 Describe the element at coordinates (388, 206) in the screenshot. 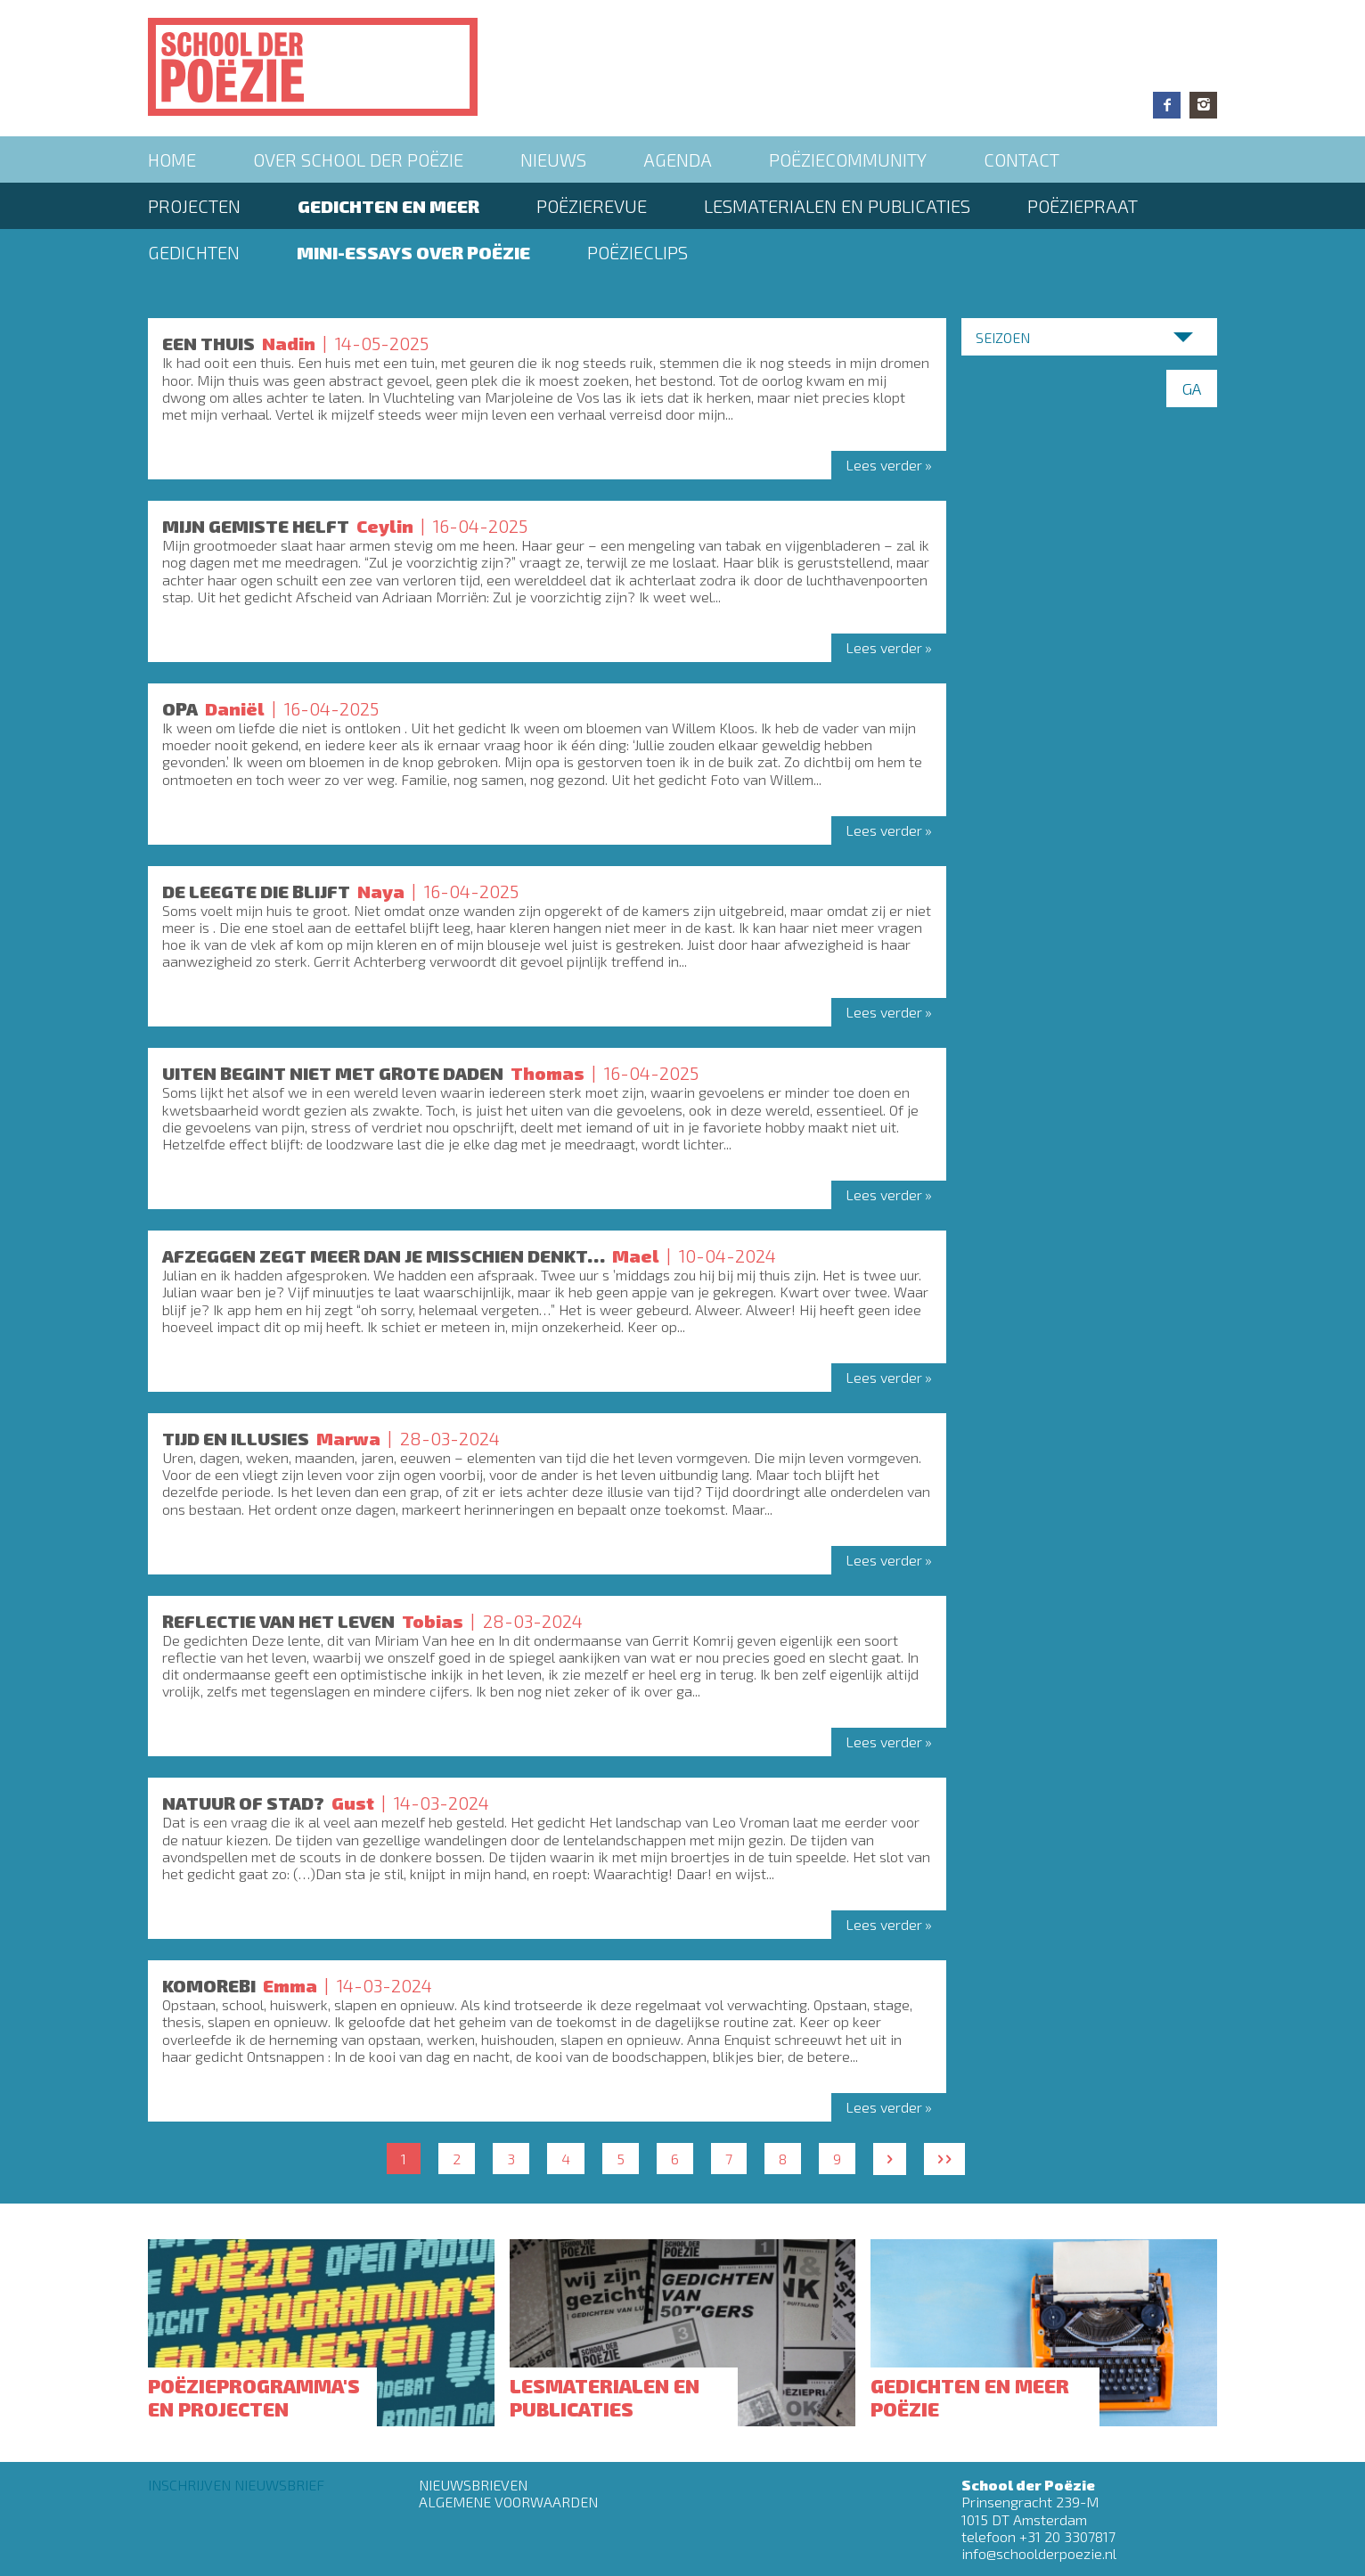

I see `Gedichten en meer` at that location.